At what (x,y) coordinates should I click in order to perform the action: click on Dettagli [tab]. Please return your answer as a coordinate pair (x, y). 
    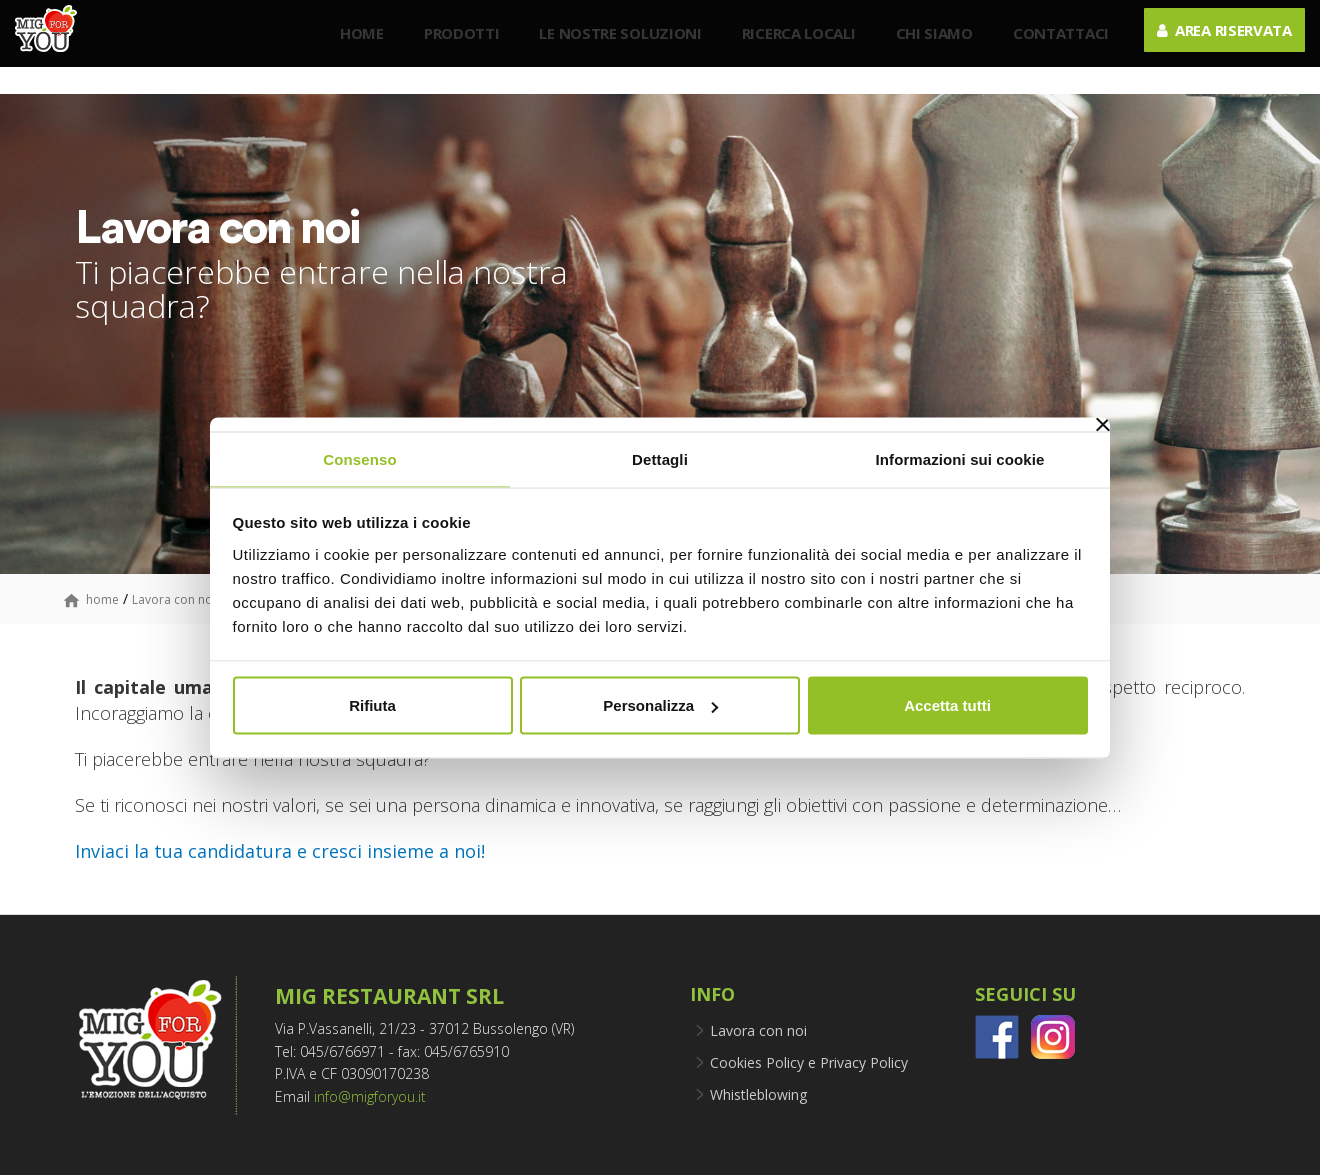
    Looking at the image, I should click on (660, 458).